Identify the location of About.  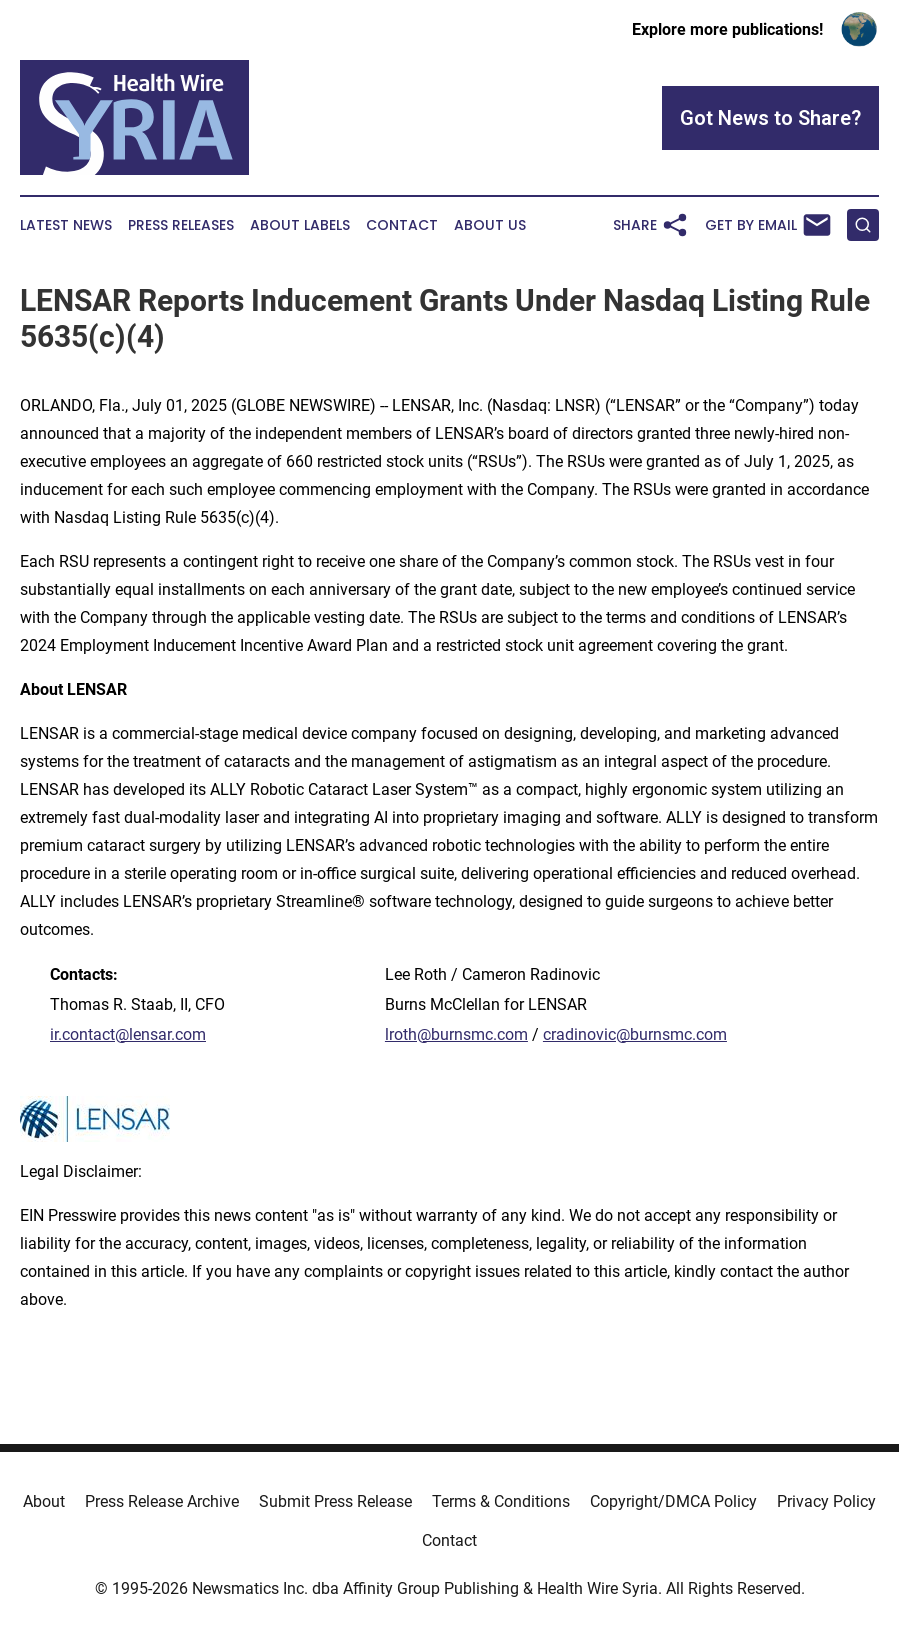
(44, 1501).